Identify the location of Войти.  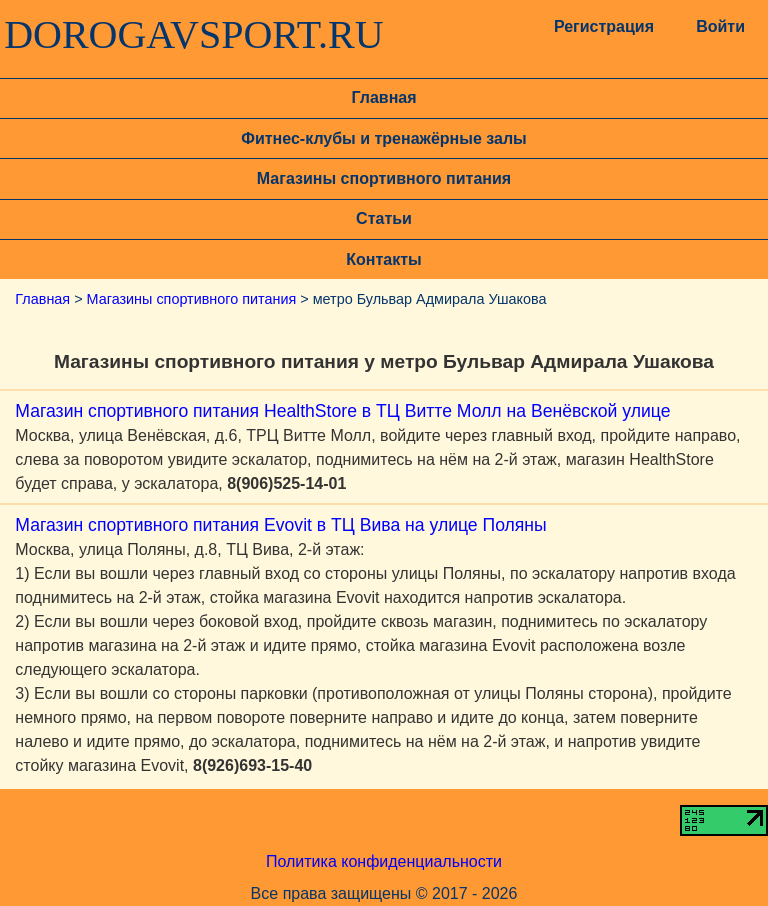
(720, 26).